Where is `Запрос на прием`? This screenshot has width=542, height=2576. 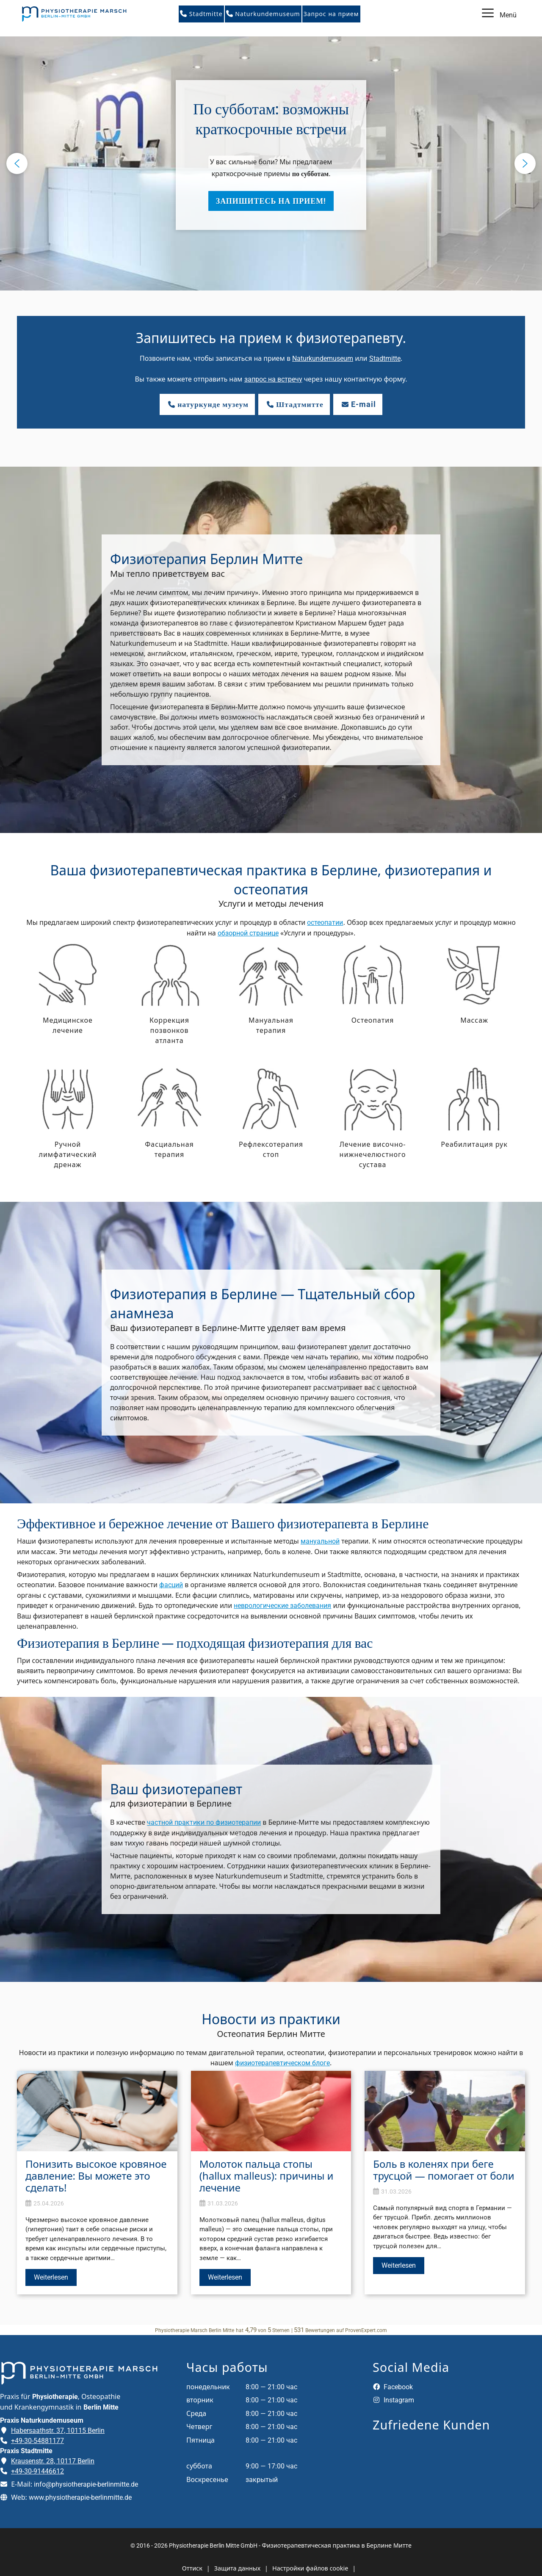
Запрос на прием is located at coordinates (331, 14).